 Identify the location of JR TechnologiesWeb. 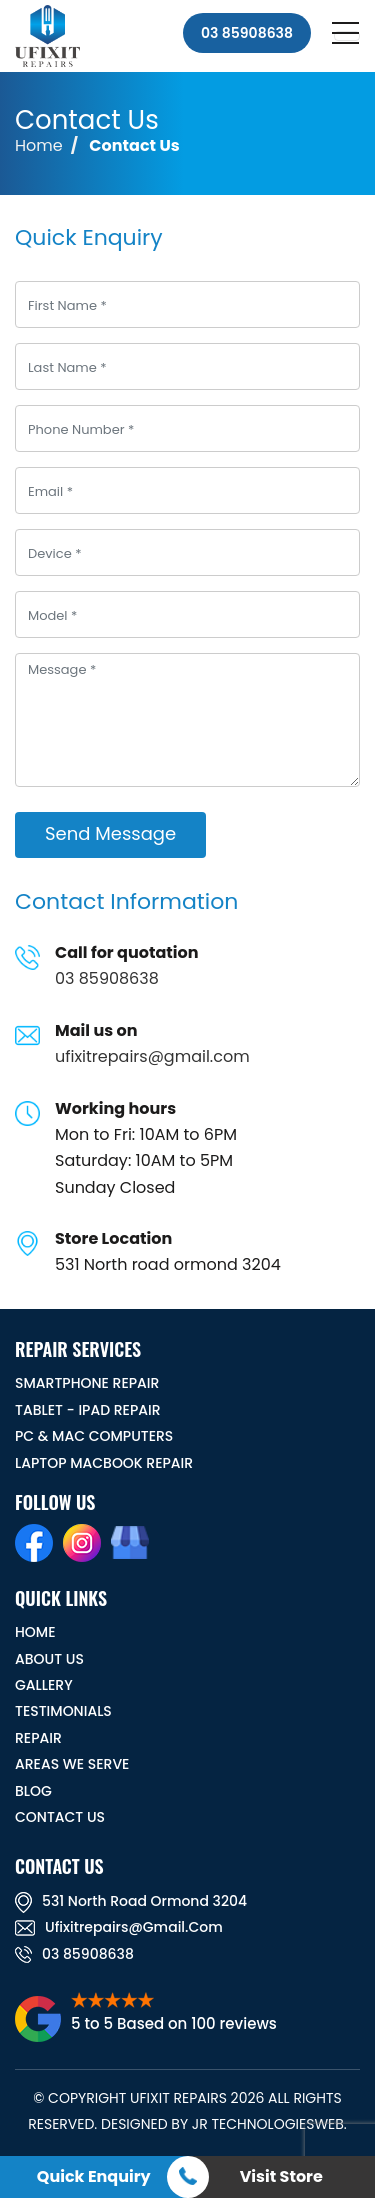
(268, 2124).